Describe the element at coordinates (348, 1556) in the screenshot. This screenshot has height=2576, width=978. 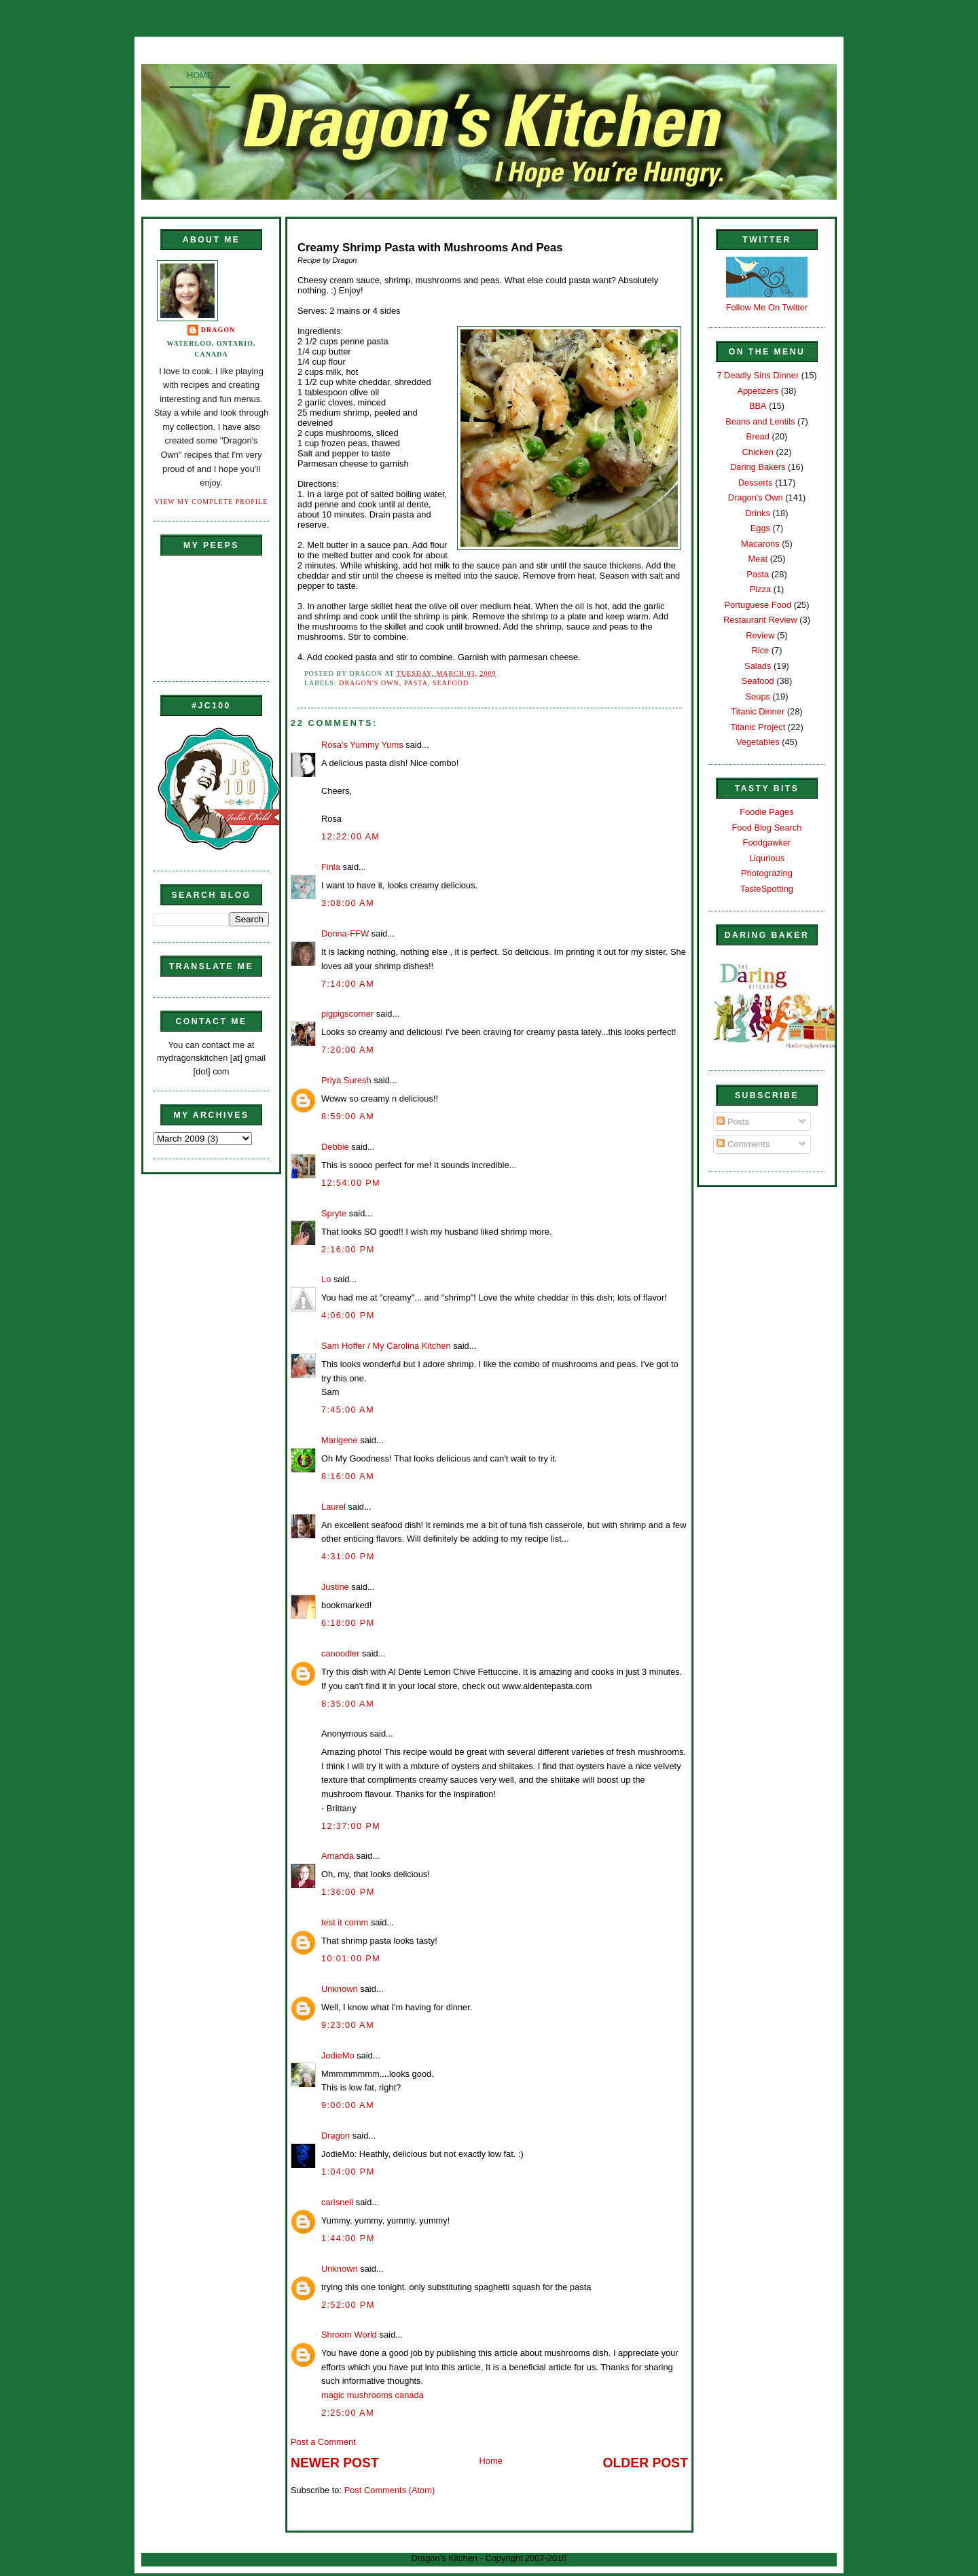
I see `4:31:00 PM` at that location.